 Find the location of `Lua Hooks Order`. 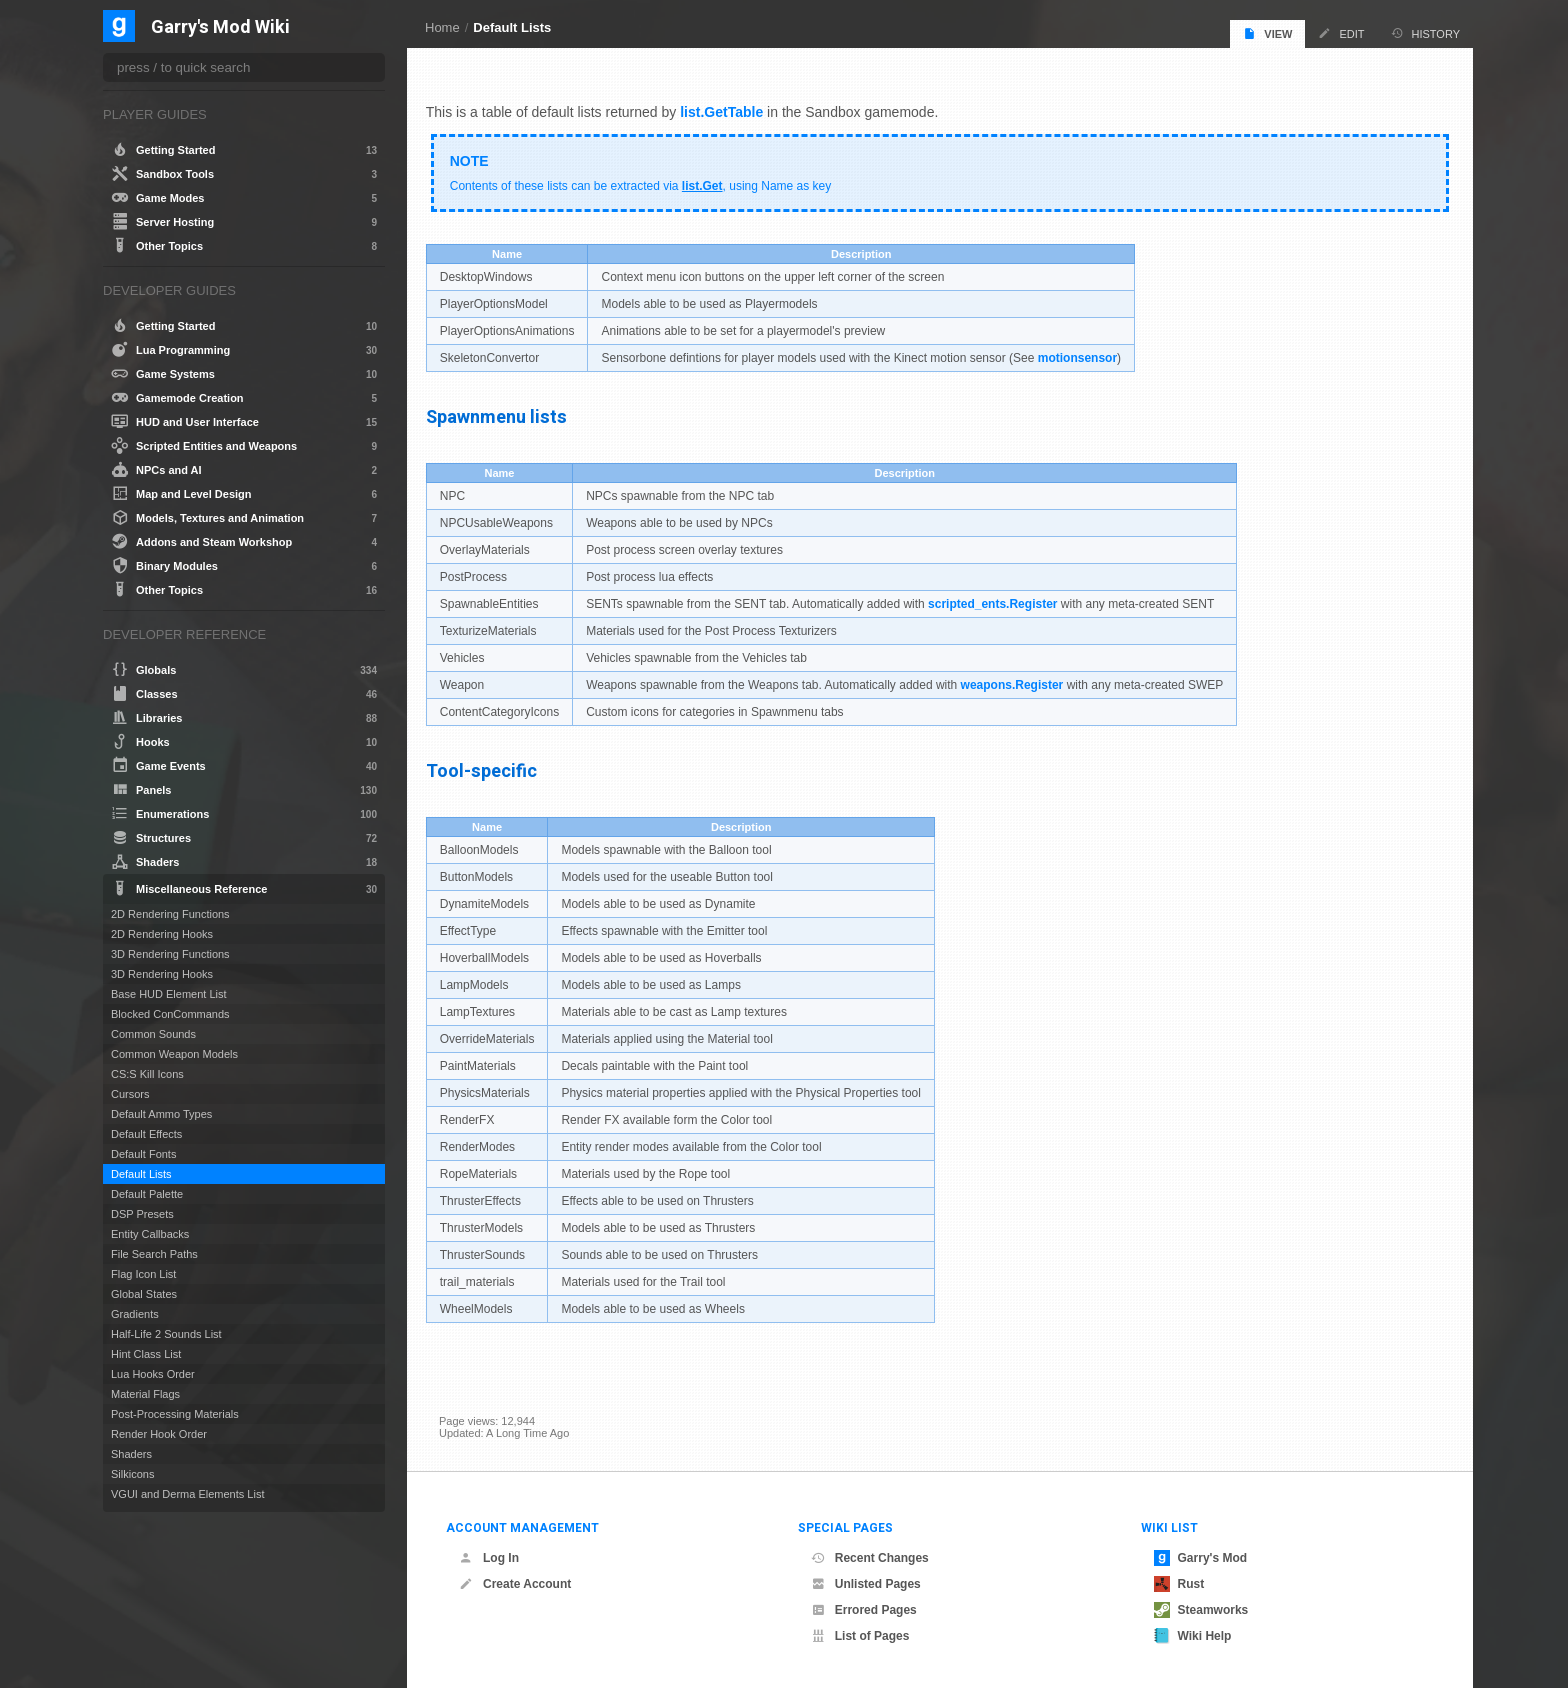

Lua Hooks Order is located at coordinates (153, 1374).